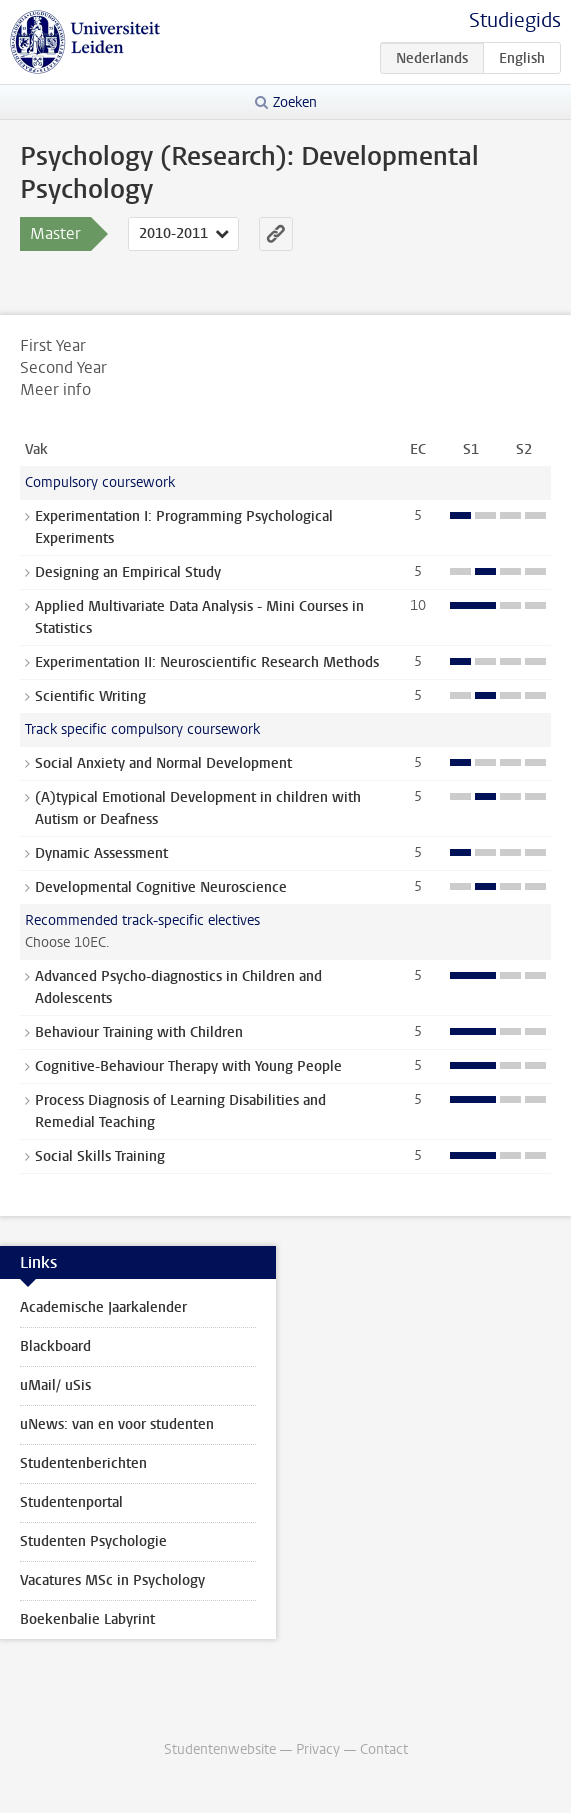 This screenshot has height=1813, width=571. What do you see at coordinates (55, 1346) in the screenshot?
I see `Blackboard` at bounding box center [55, 1346].